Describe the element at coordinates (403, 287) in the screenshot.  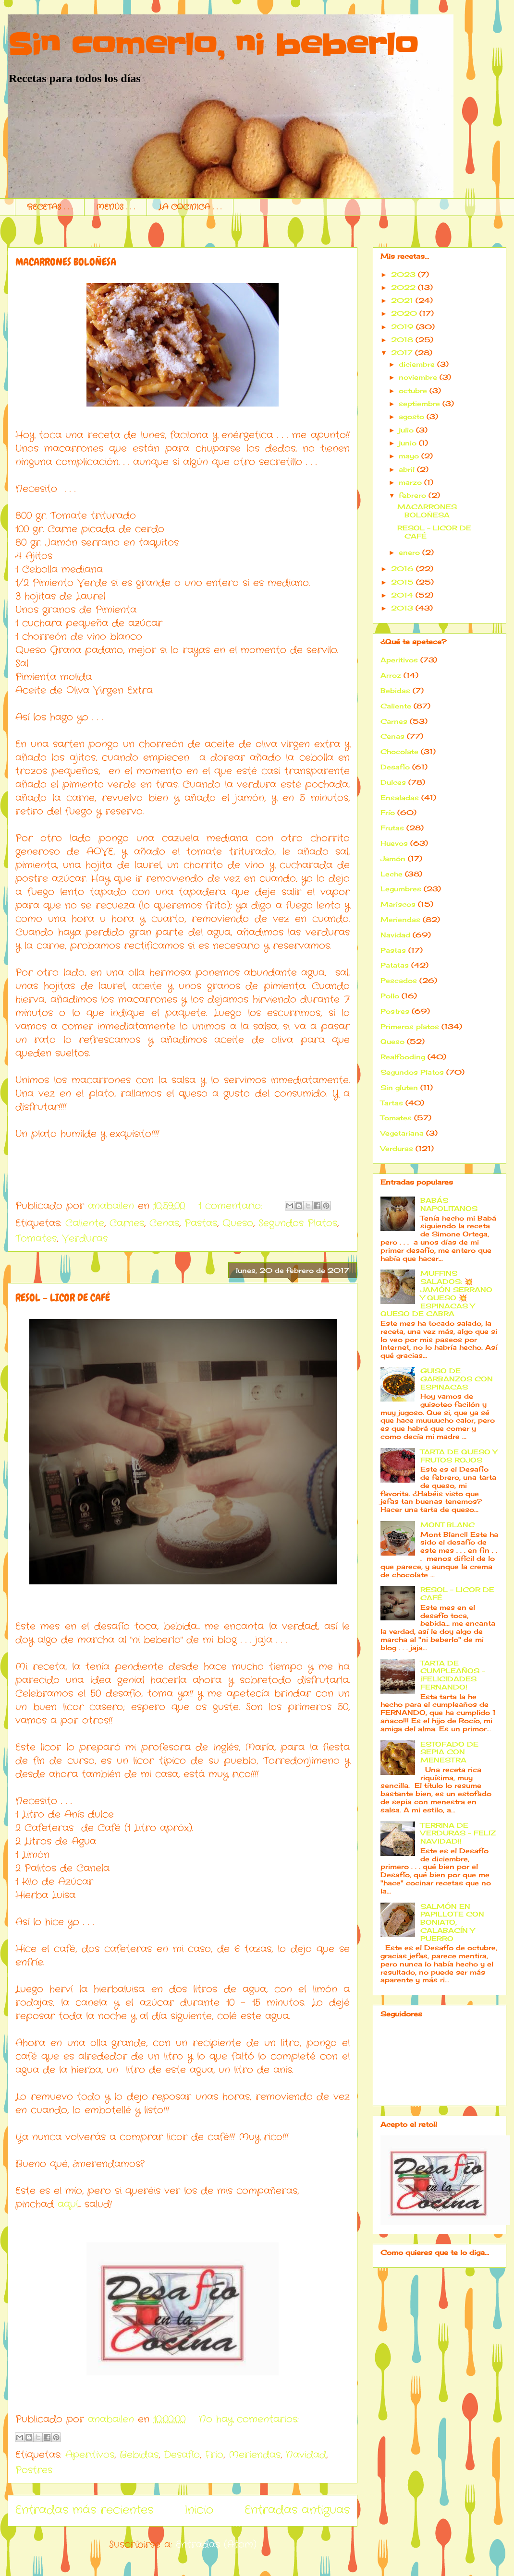
I see `2022` at that location.